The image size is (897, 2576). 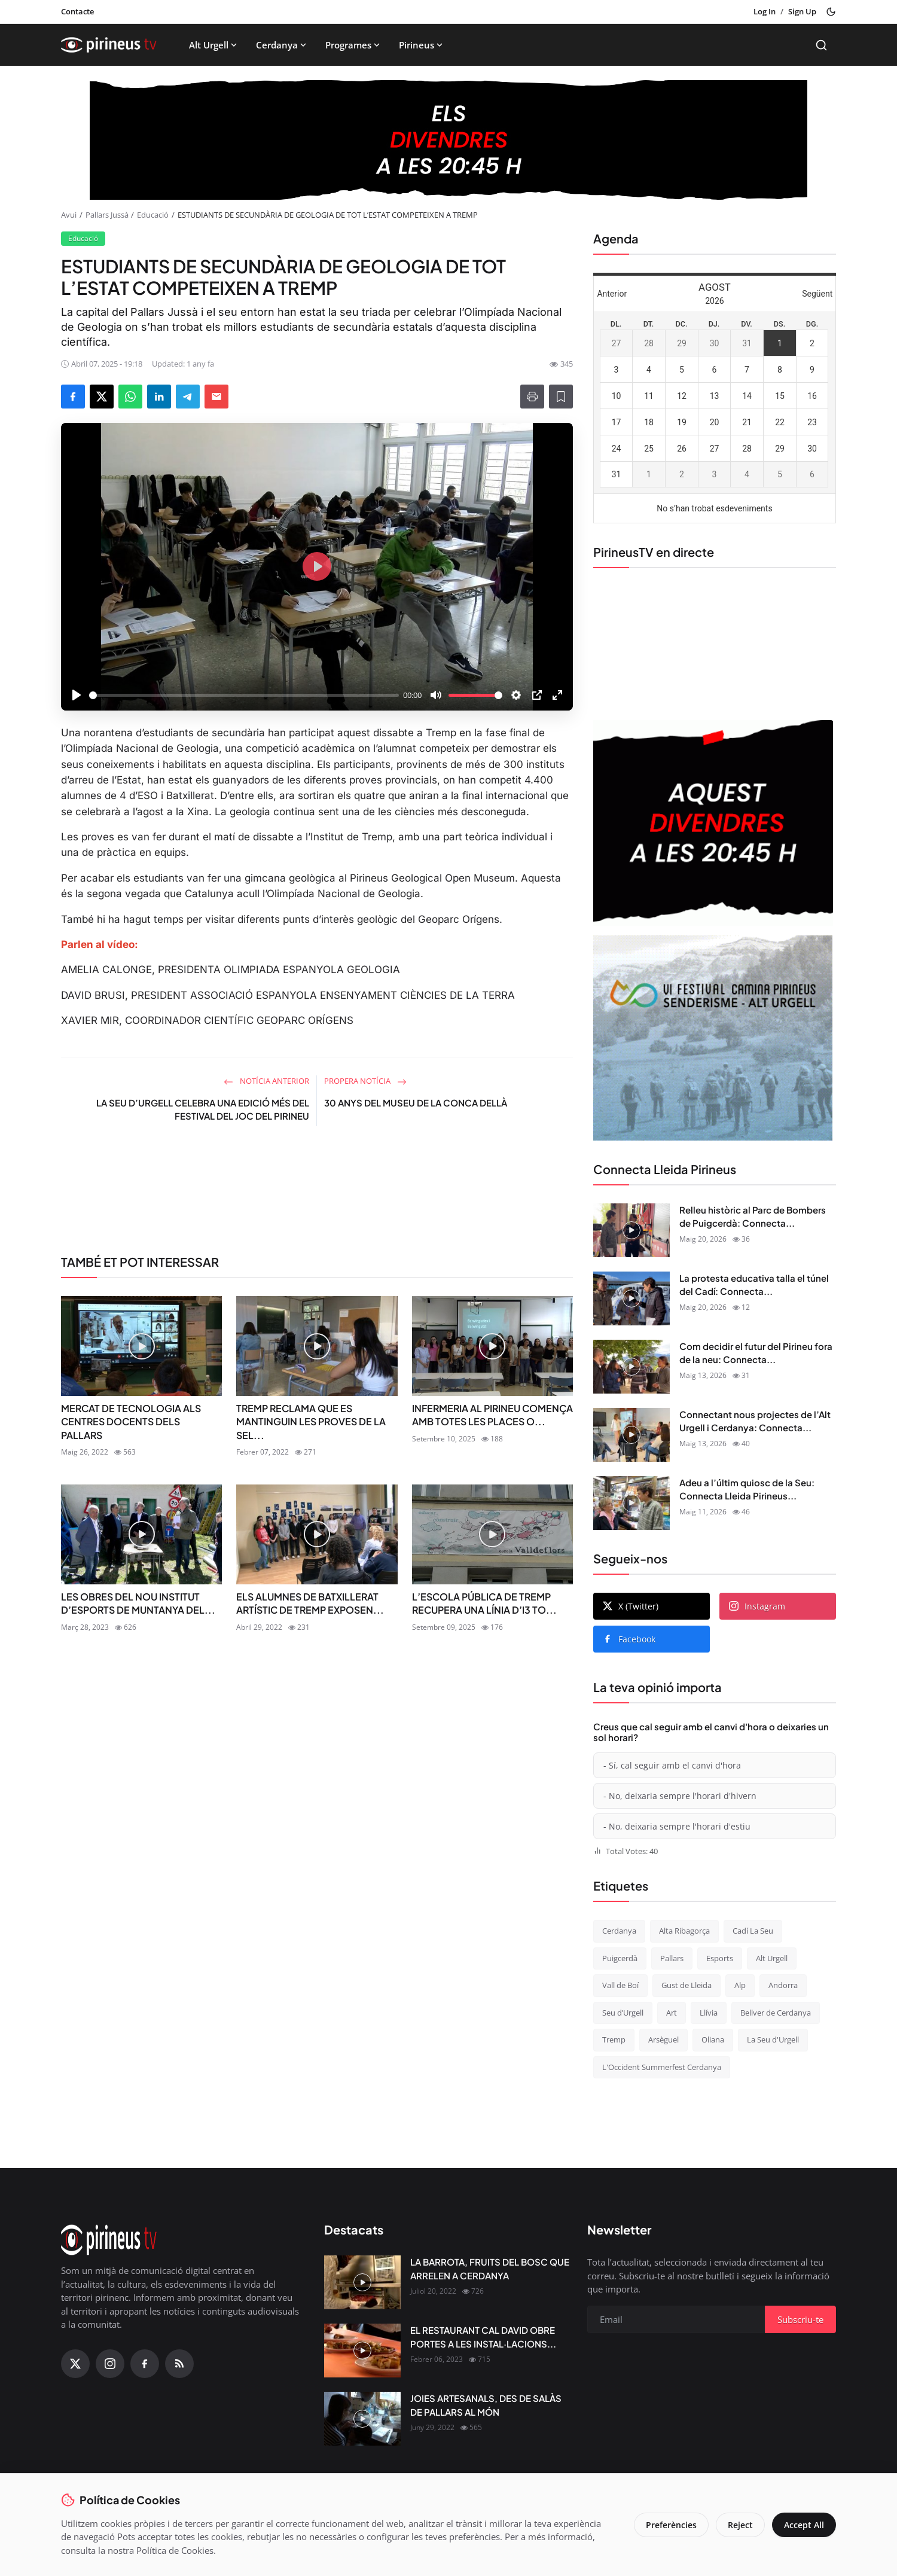 What do you see at coordinates (202, 1109) in the screenshot?
I see `LA SEU D’URGELL CELEBRA UNA EDICIÓ MÉS DEL FESTIVAL DEL JOC DEL PIRINEU` at bounding box center [202, 1109].